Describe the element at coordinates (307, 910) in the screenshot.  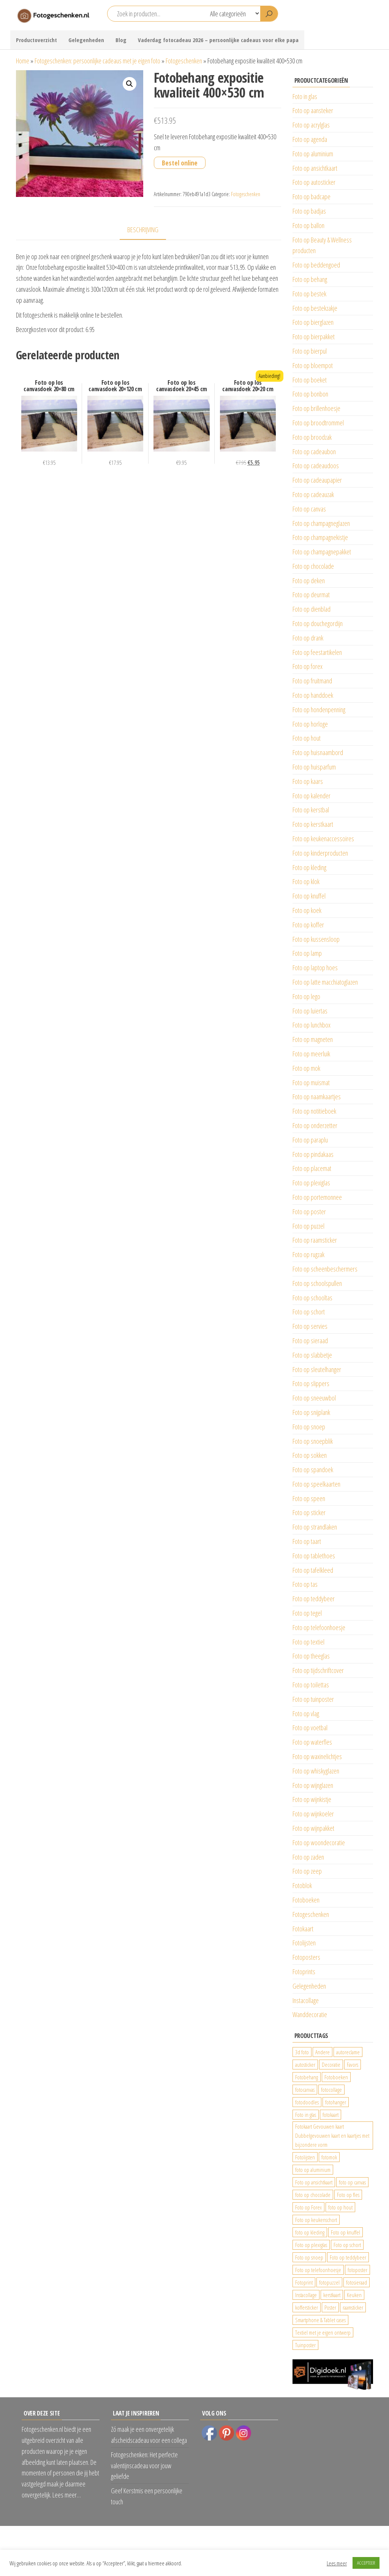
I see `Foto op koek` at that location.